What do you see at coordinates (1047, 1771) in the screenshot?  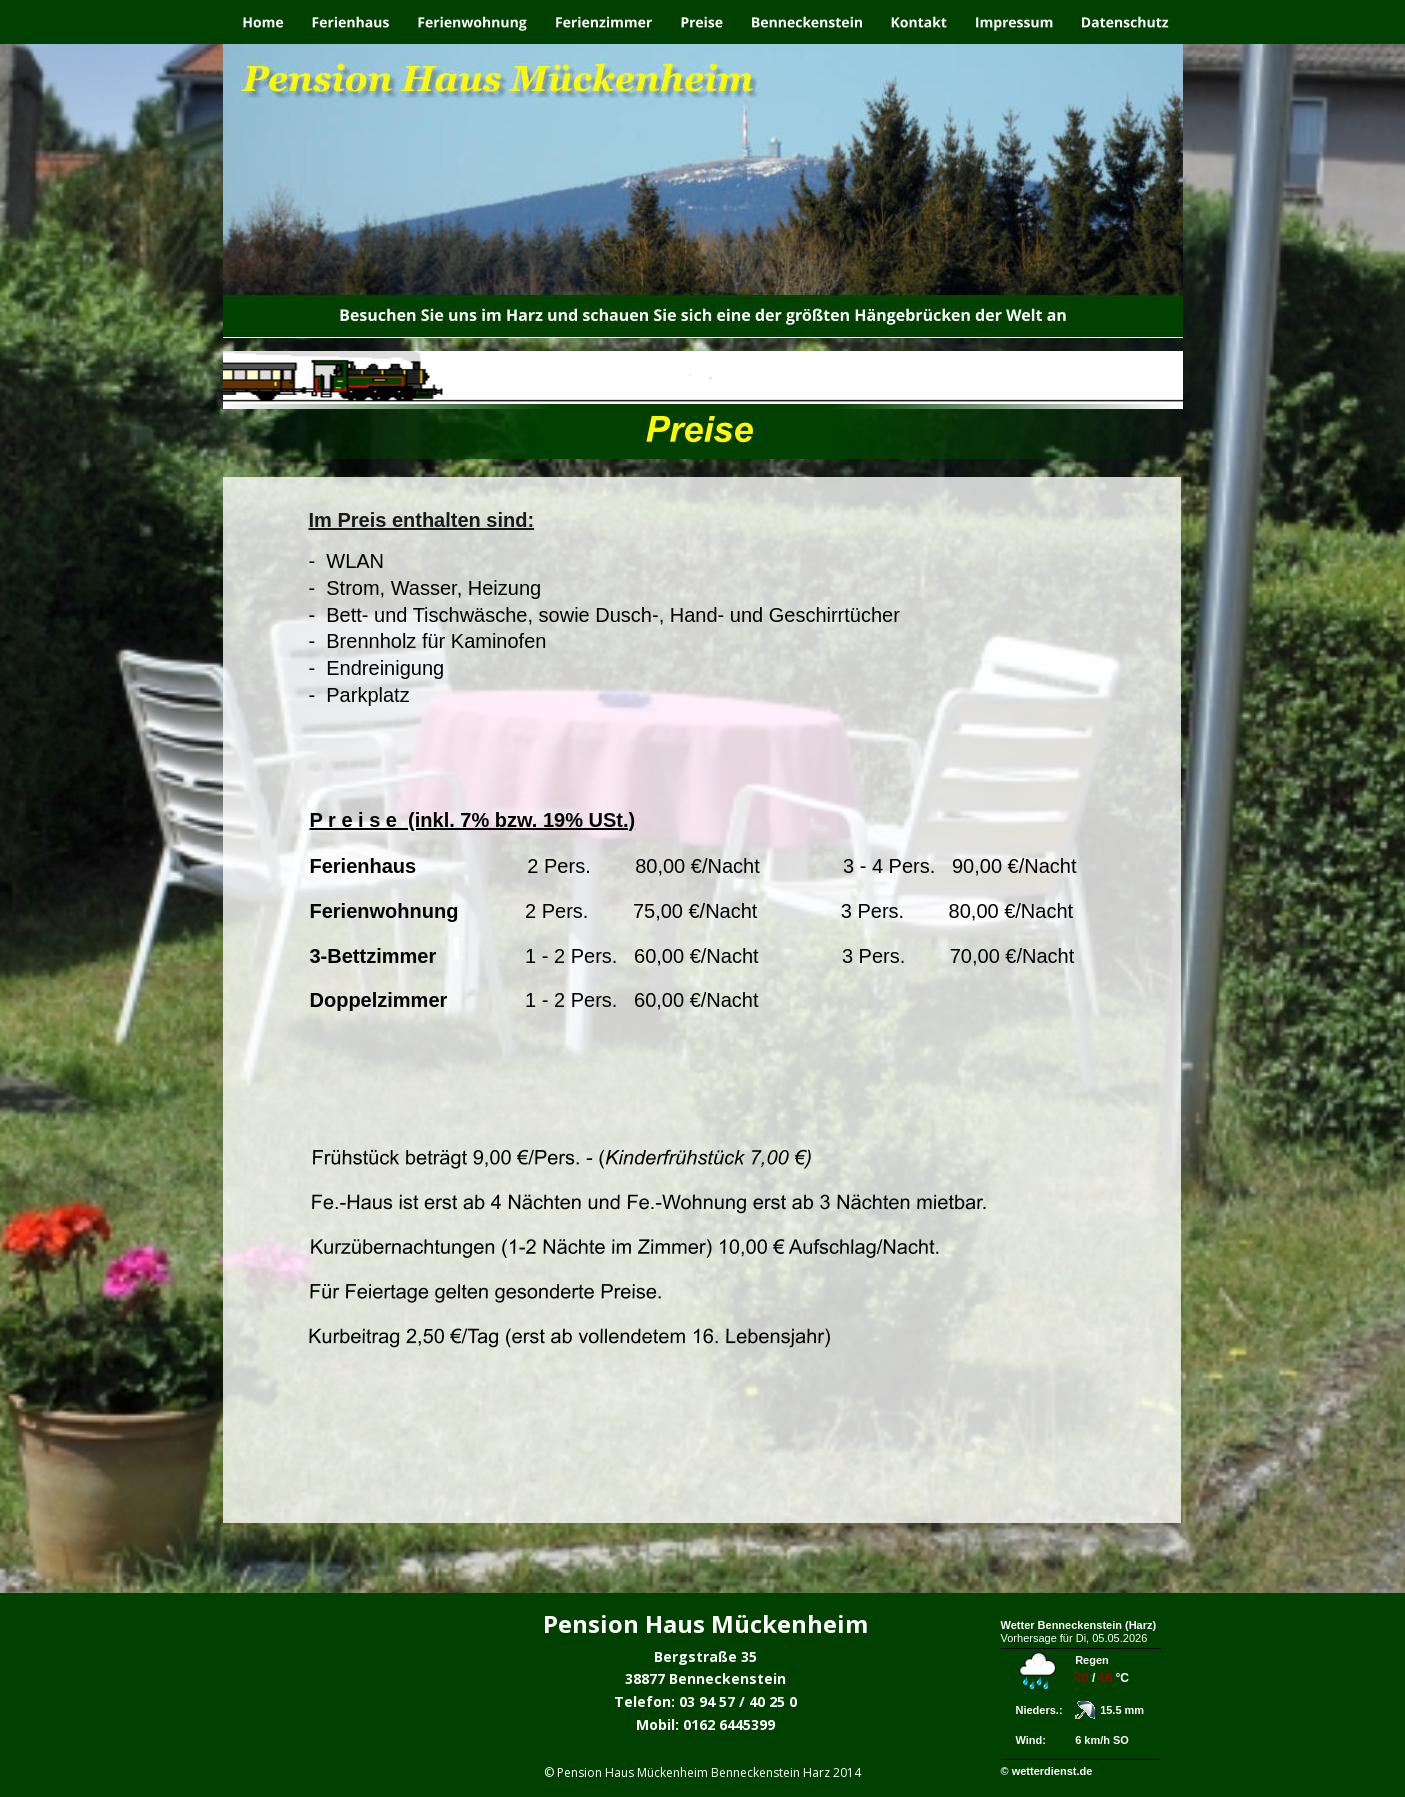 I see `© wetterdienst.de` at bounding box center [1047, 1771].